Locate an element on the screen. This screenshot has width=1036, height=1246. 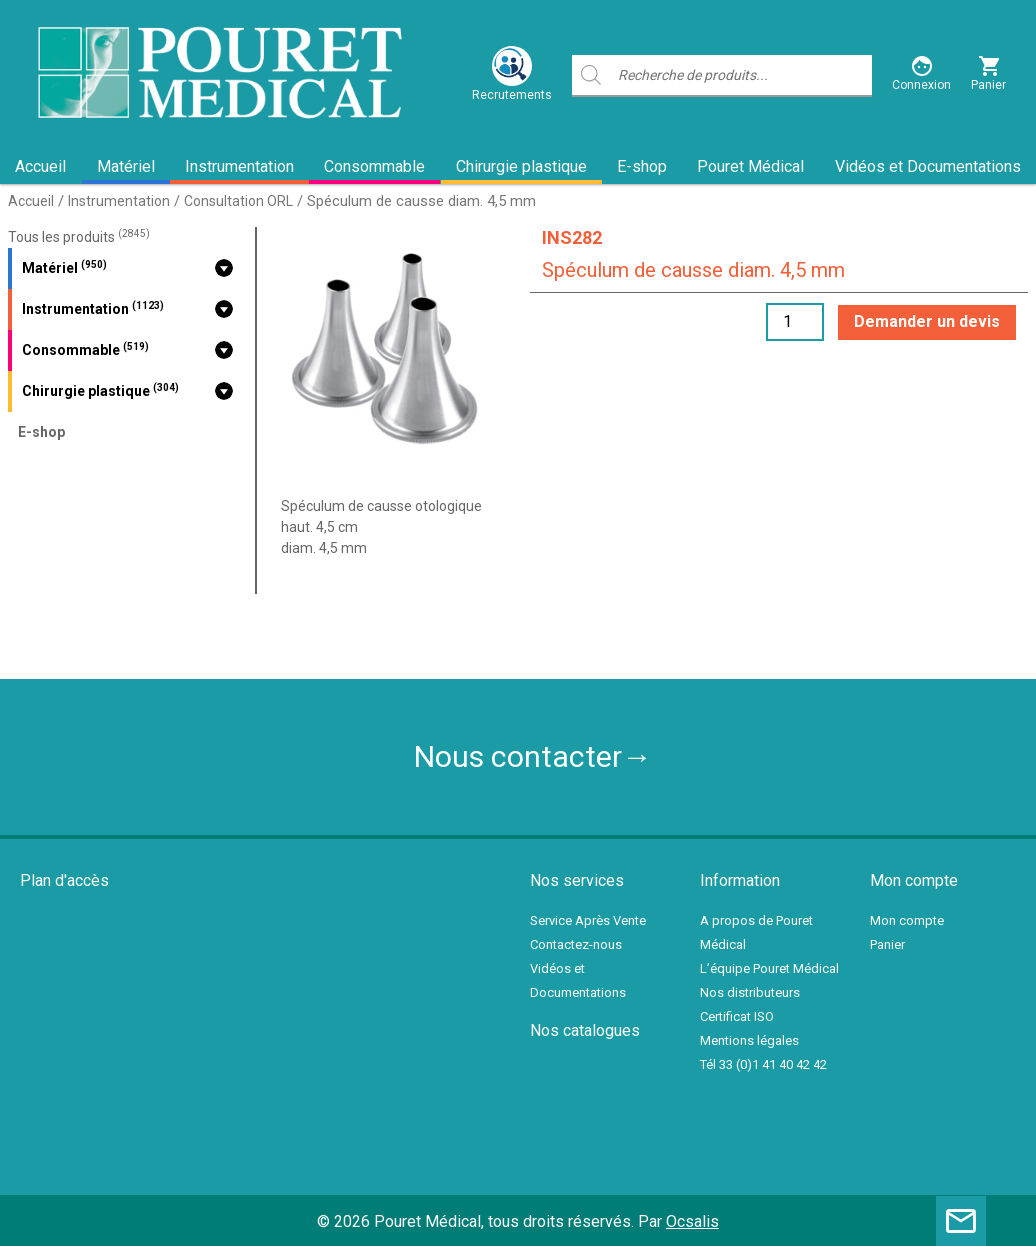
Contactez-nous is located at coordinates (576, 944).